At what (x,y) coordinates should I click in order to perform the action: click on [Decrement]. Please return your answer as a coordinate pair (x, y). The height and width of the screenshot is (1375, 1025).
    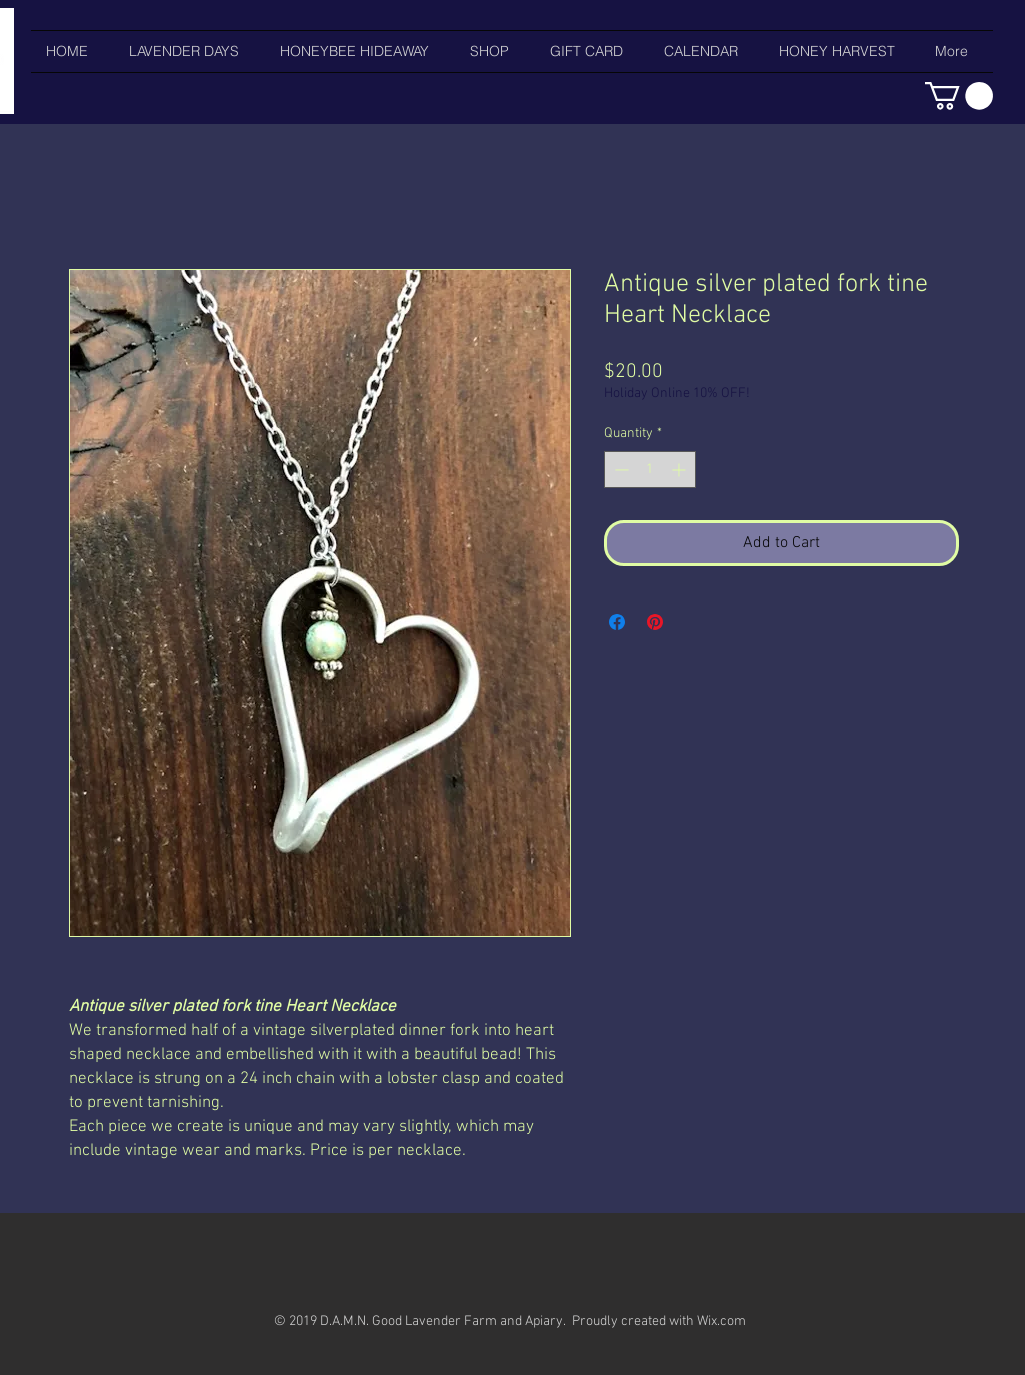
    Looking at the image, I should click on (619, 469).